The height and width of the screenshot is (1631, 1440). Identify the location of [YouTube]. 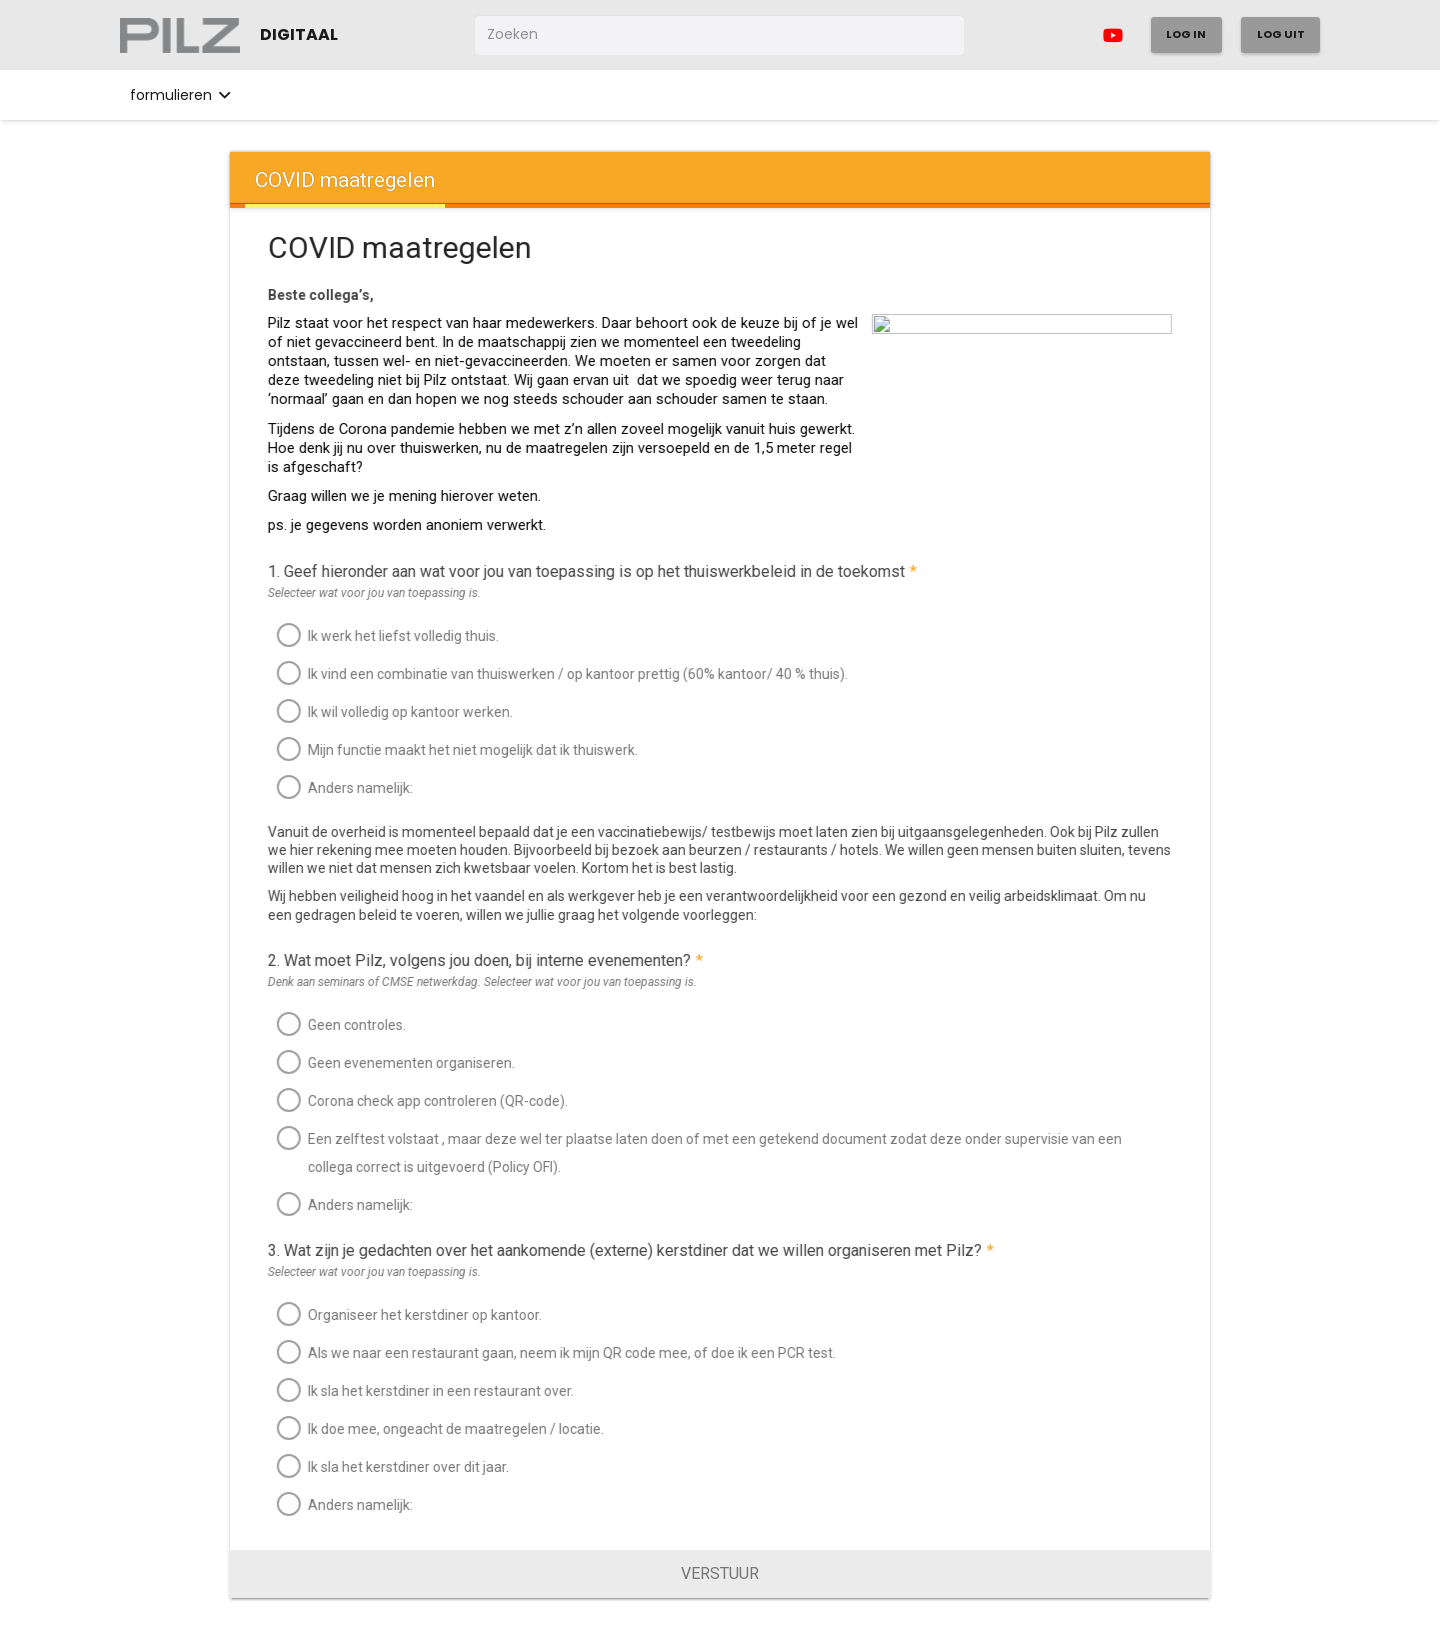
(1113, 35).